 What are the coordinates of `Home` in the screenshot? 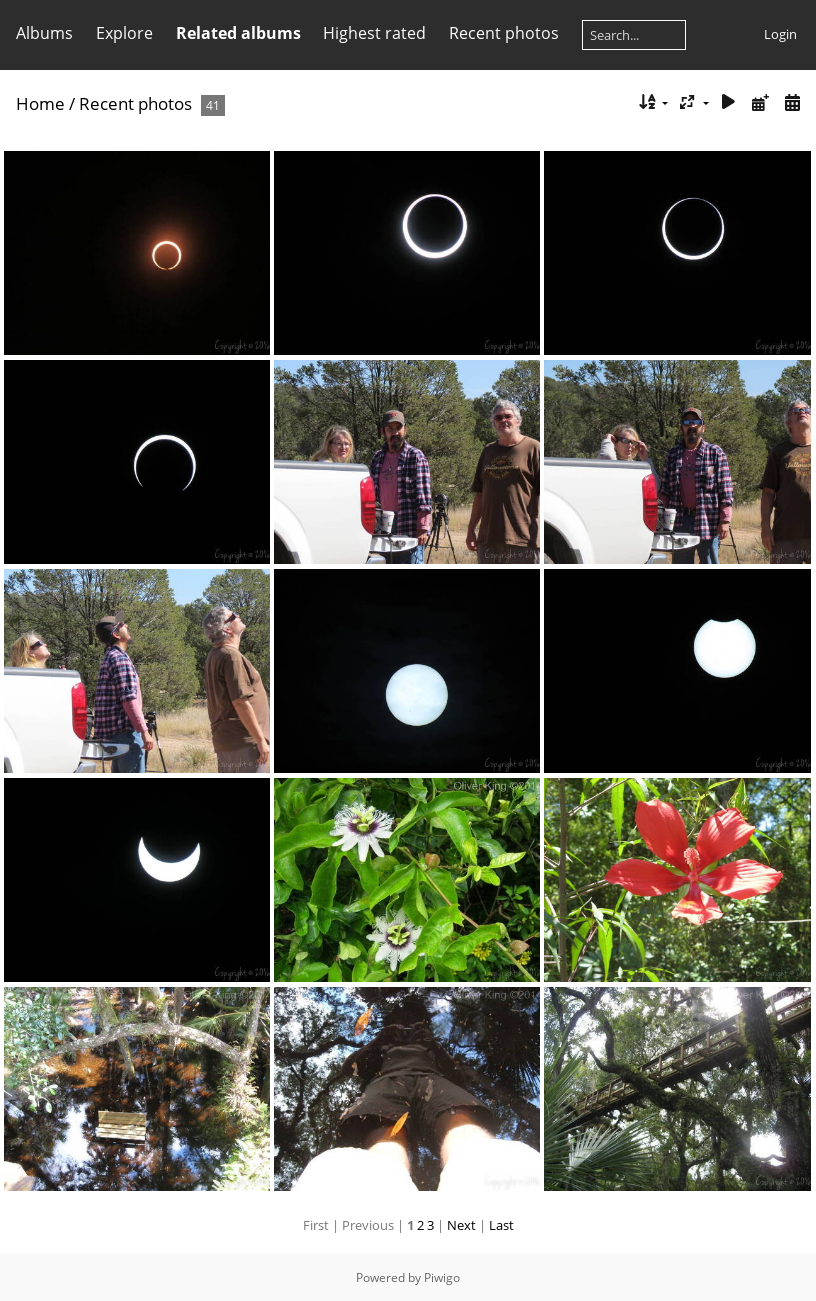 It's located at (40, 103).